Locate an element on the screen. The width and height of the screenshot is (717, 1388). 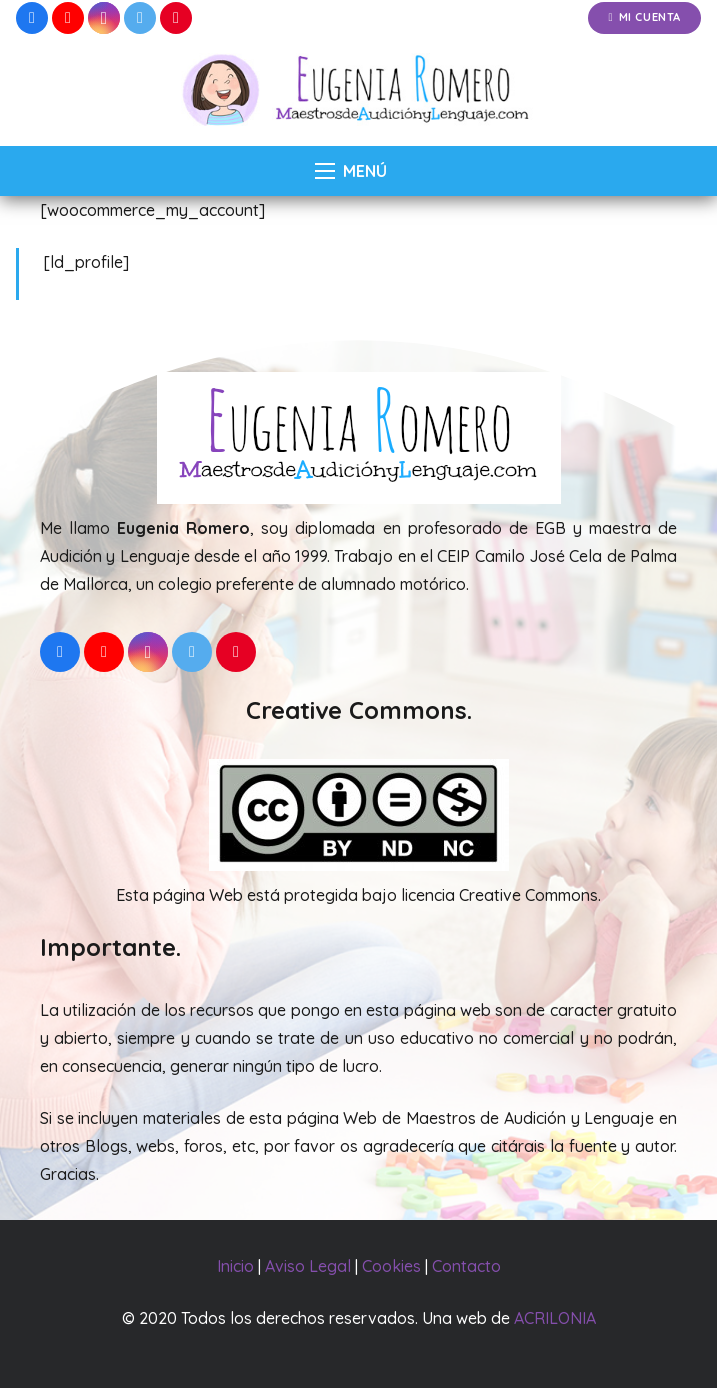
Contacto is located at coordinates (466, 1266).